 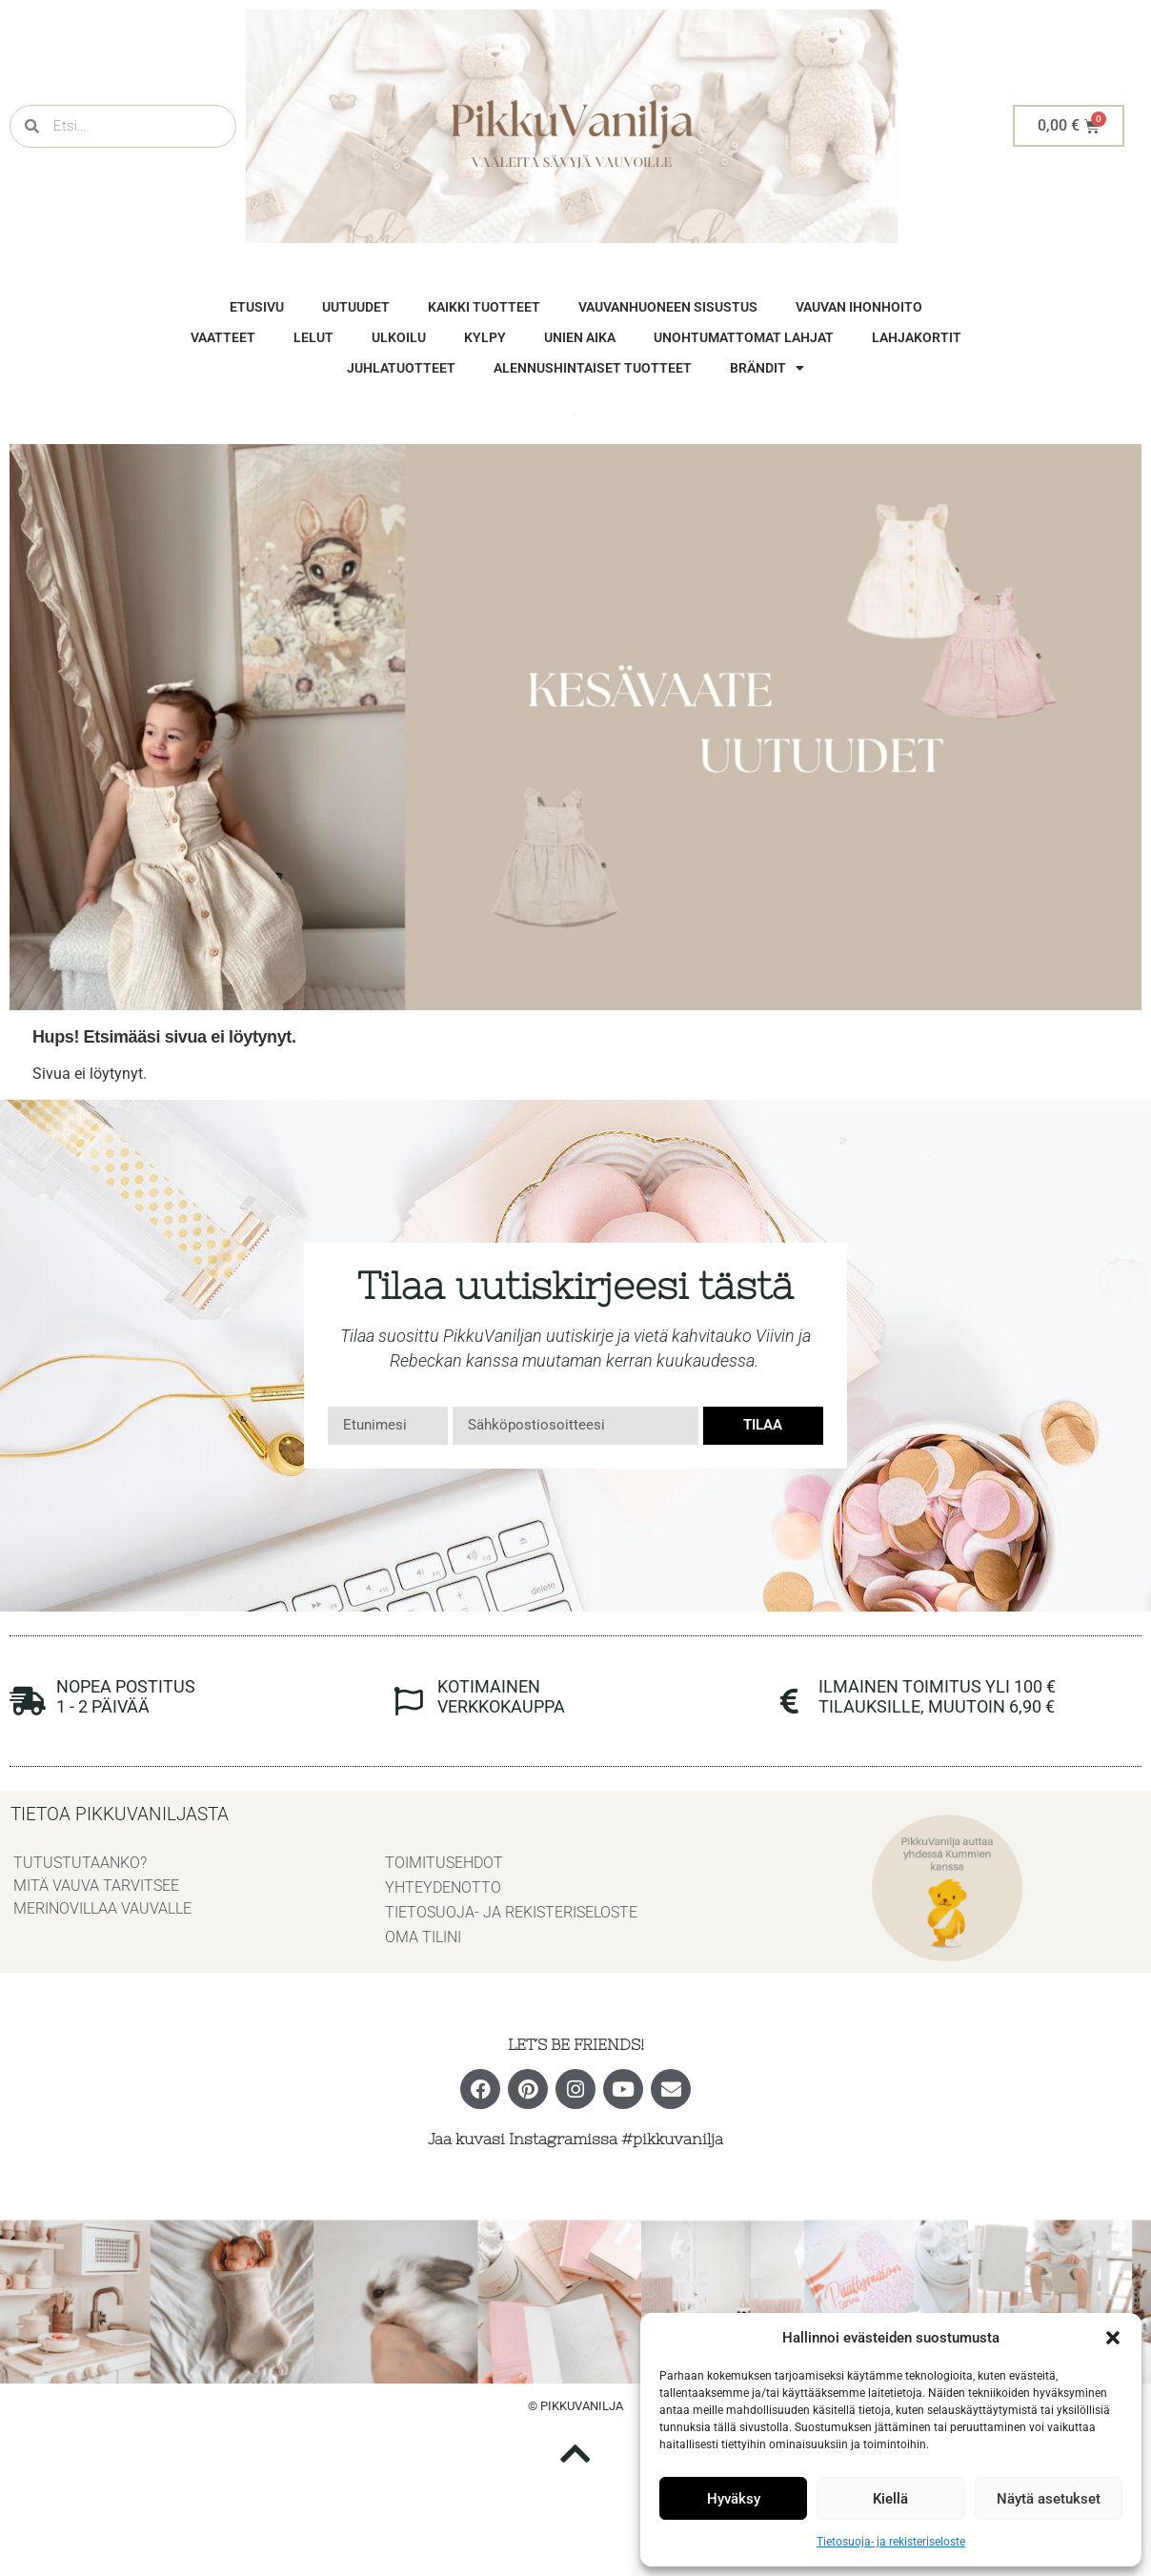 What do you see at coordinates (859, 306) in the screenshot?
I see `vauvan ihonhoito` at bounding box center [859, 306].